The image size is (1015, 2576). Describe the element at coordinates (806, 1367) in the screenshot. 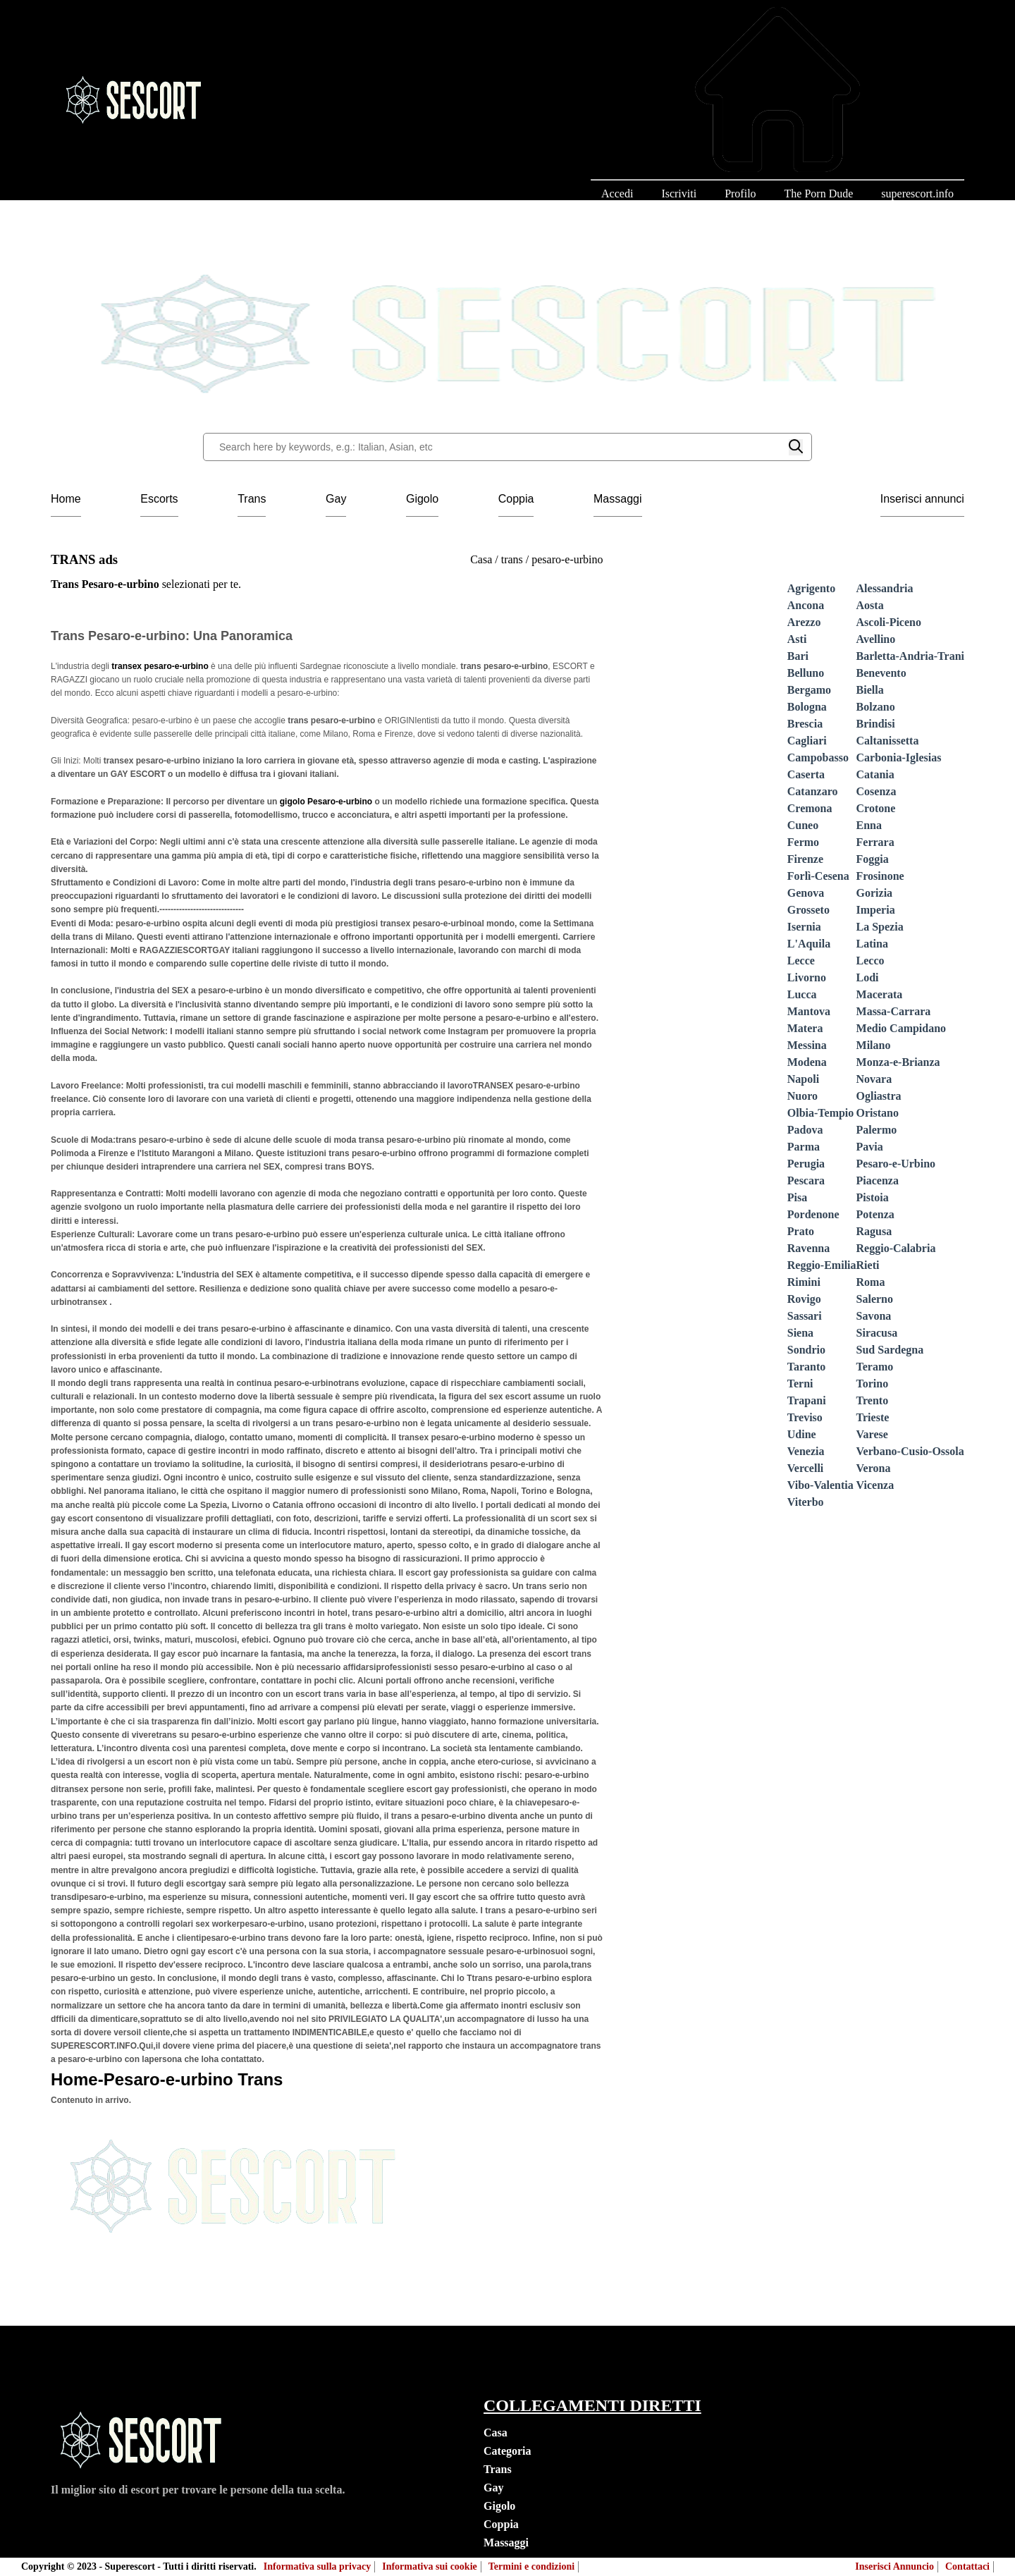

I see `Taranto` at that location.